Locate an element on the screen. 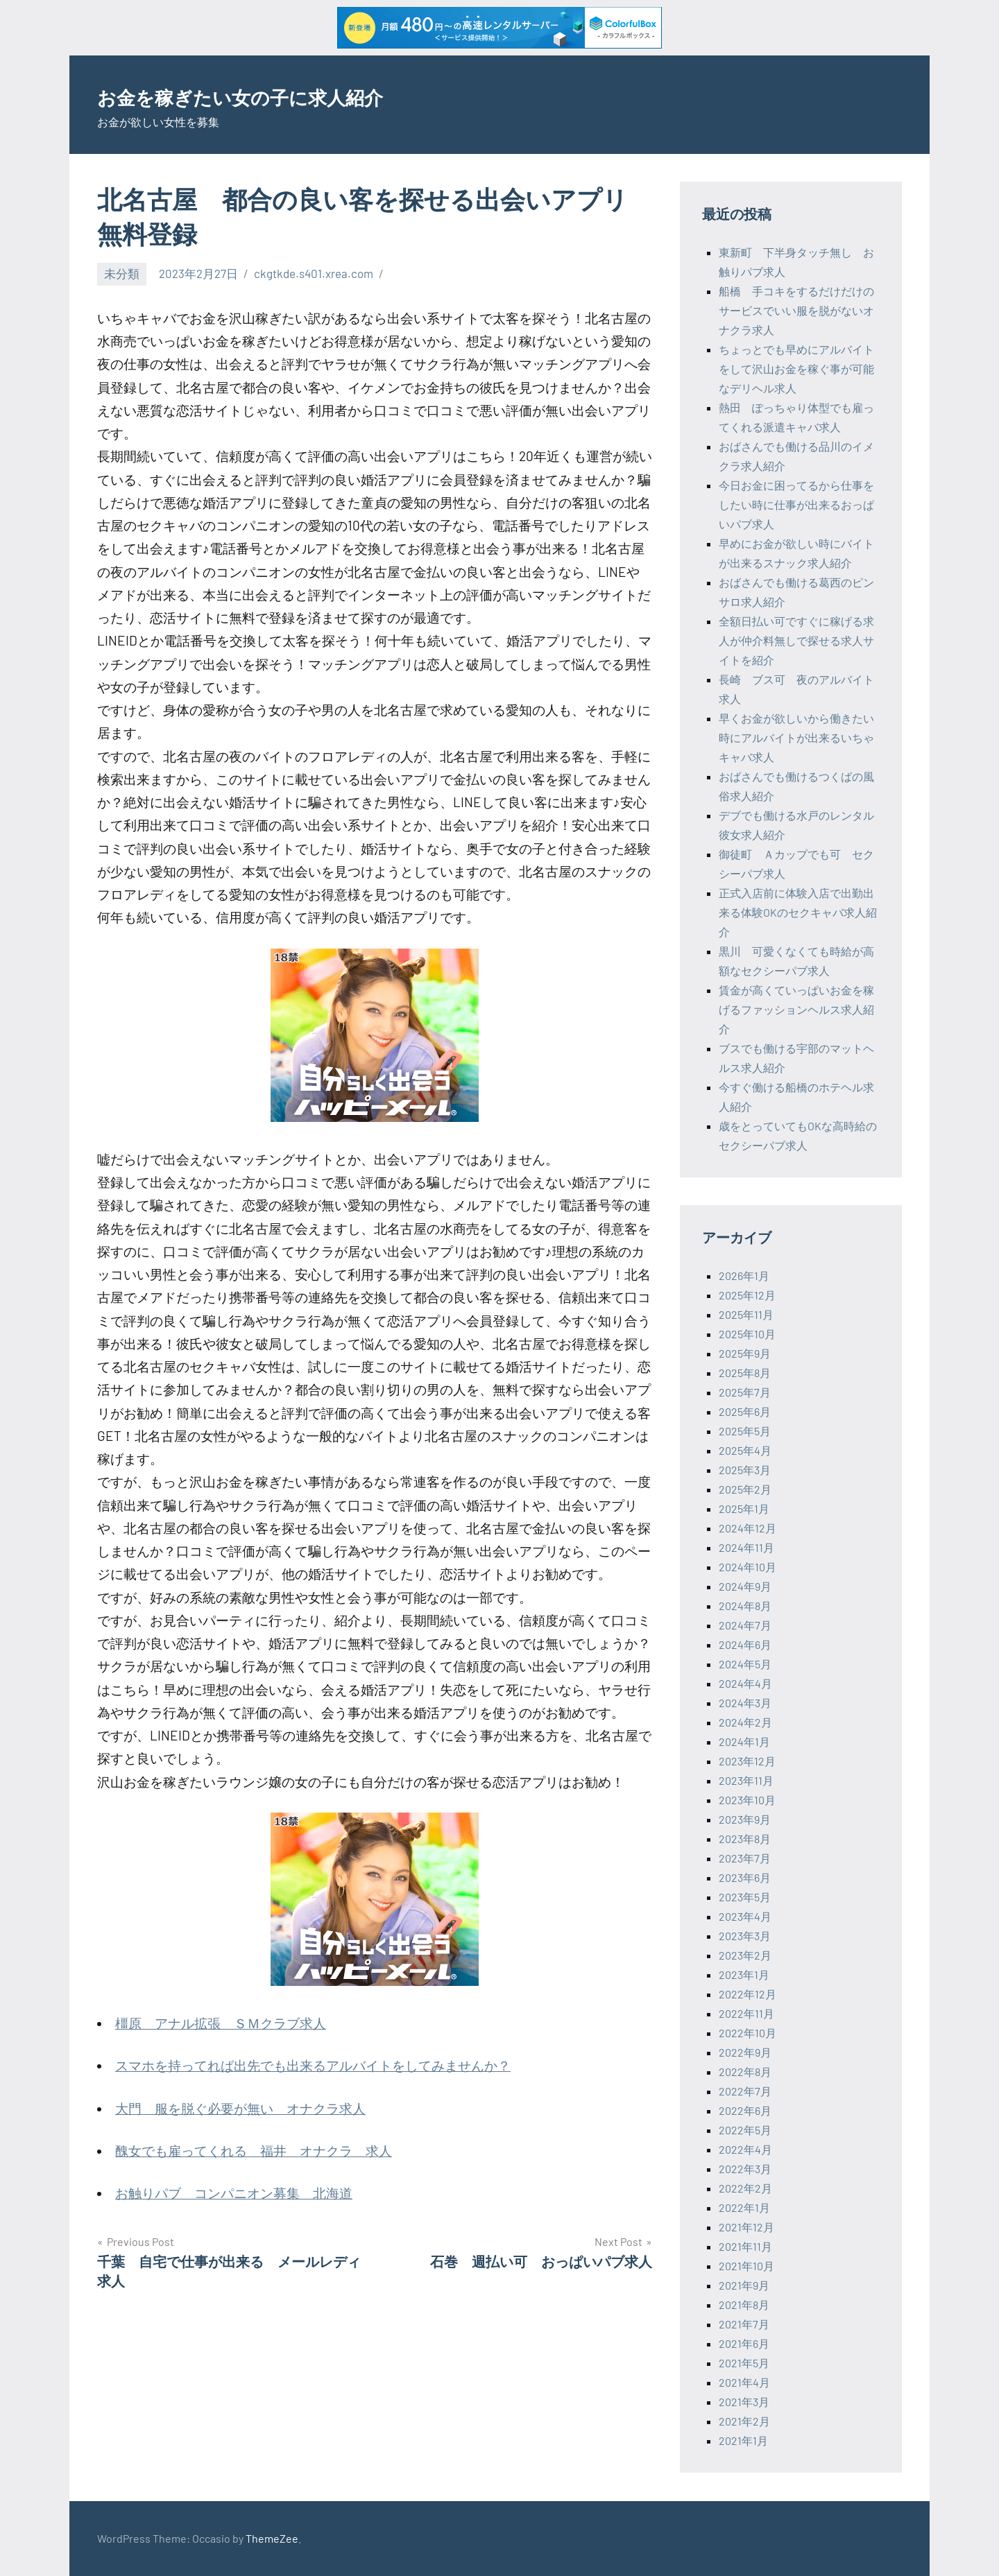  2021年12月 is located at coordinates (746, 2226).